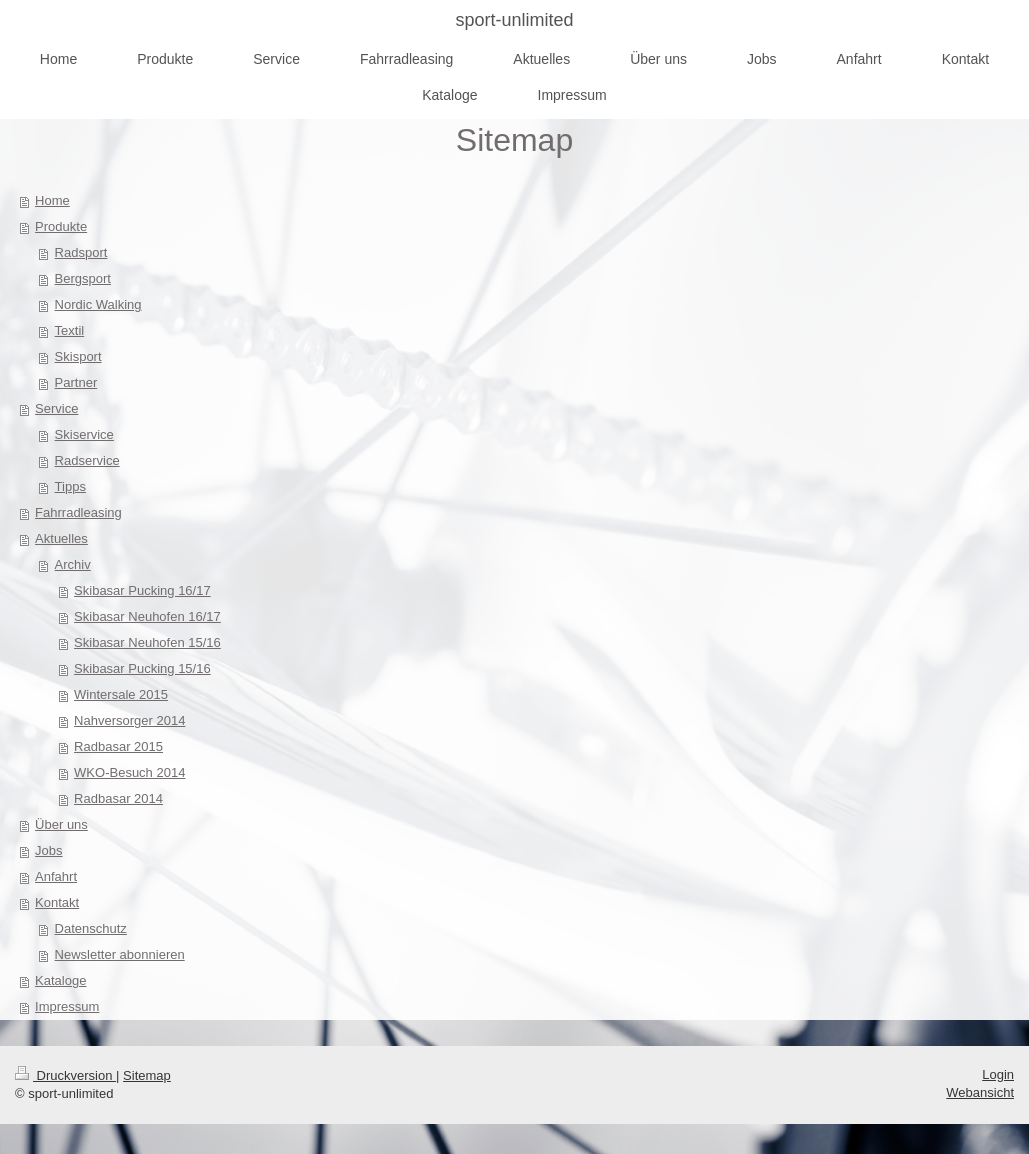 The height and width of the screenshot is (1154, 1029). What do you see at coordinates (67, 1006) in the screenshot?
I see `Impressum` at bounding box center [67, 1006].